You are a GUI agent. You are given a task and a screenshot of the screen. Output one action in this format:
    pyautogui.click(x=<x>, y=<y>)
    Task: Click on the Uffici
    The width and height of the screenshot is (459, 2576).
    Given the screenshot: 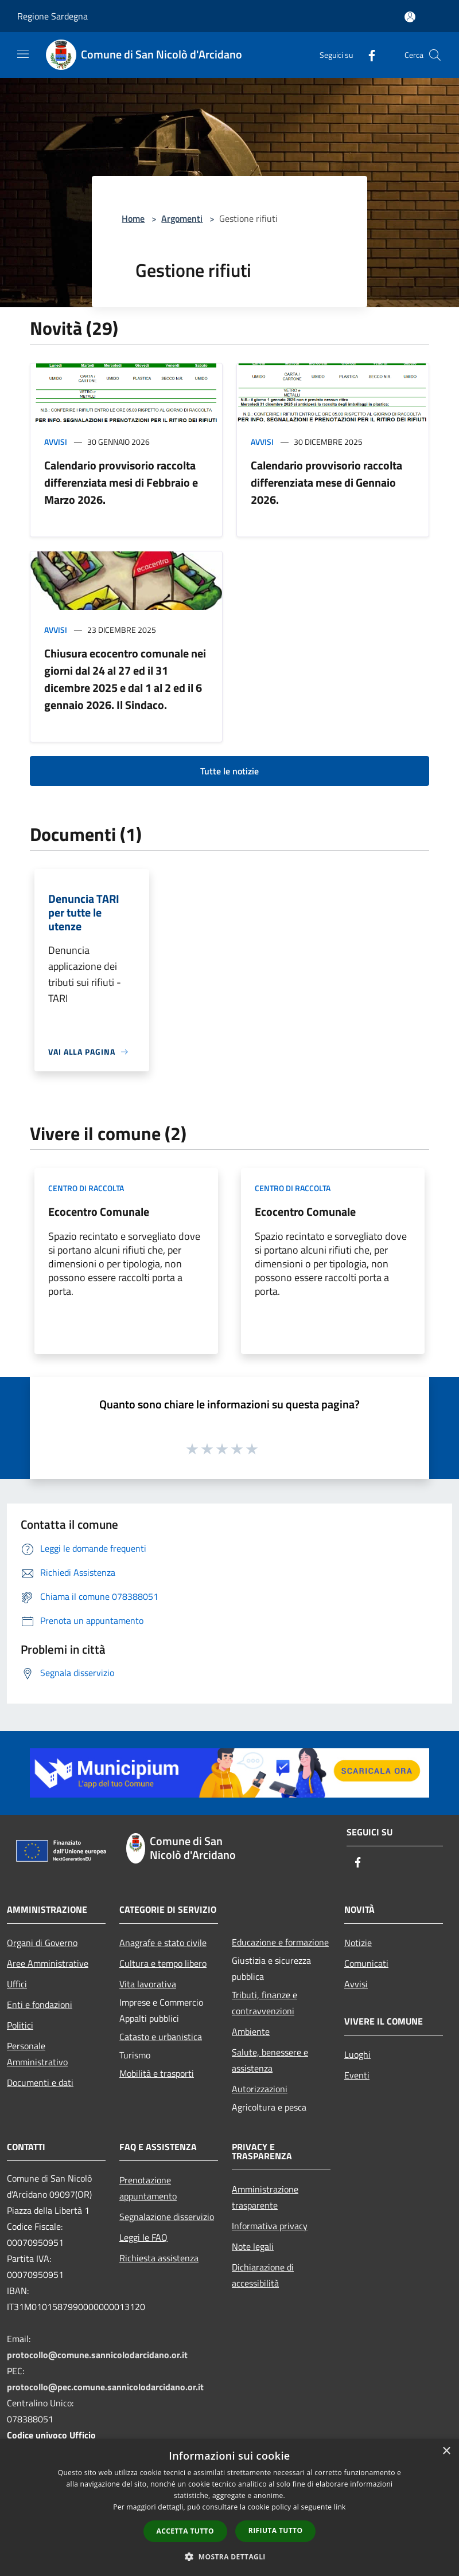 What is the action you would take?
    pyautogui.click(x=17, y=1984)
    